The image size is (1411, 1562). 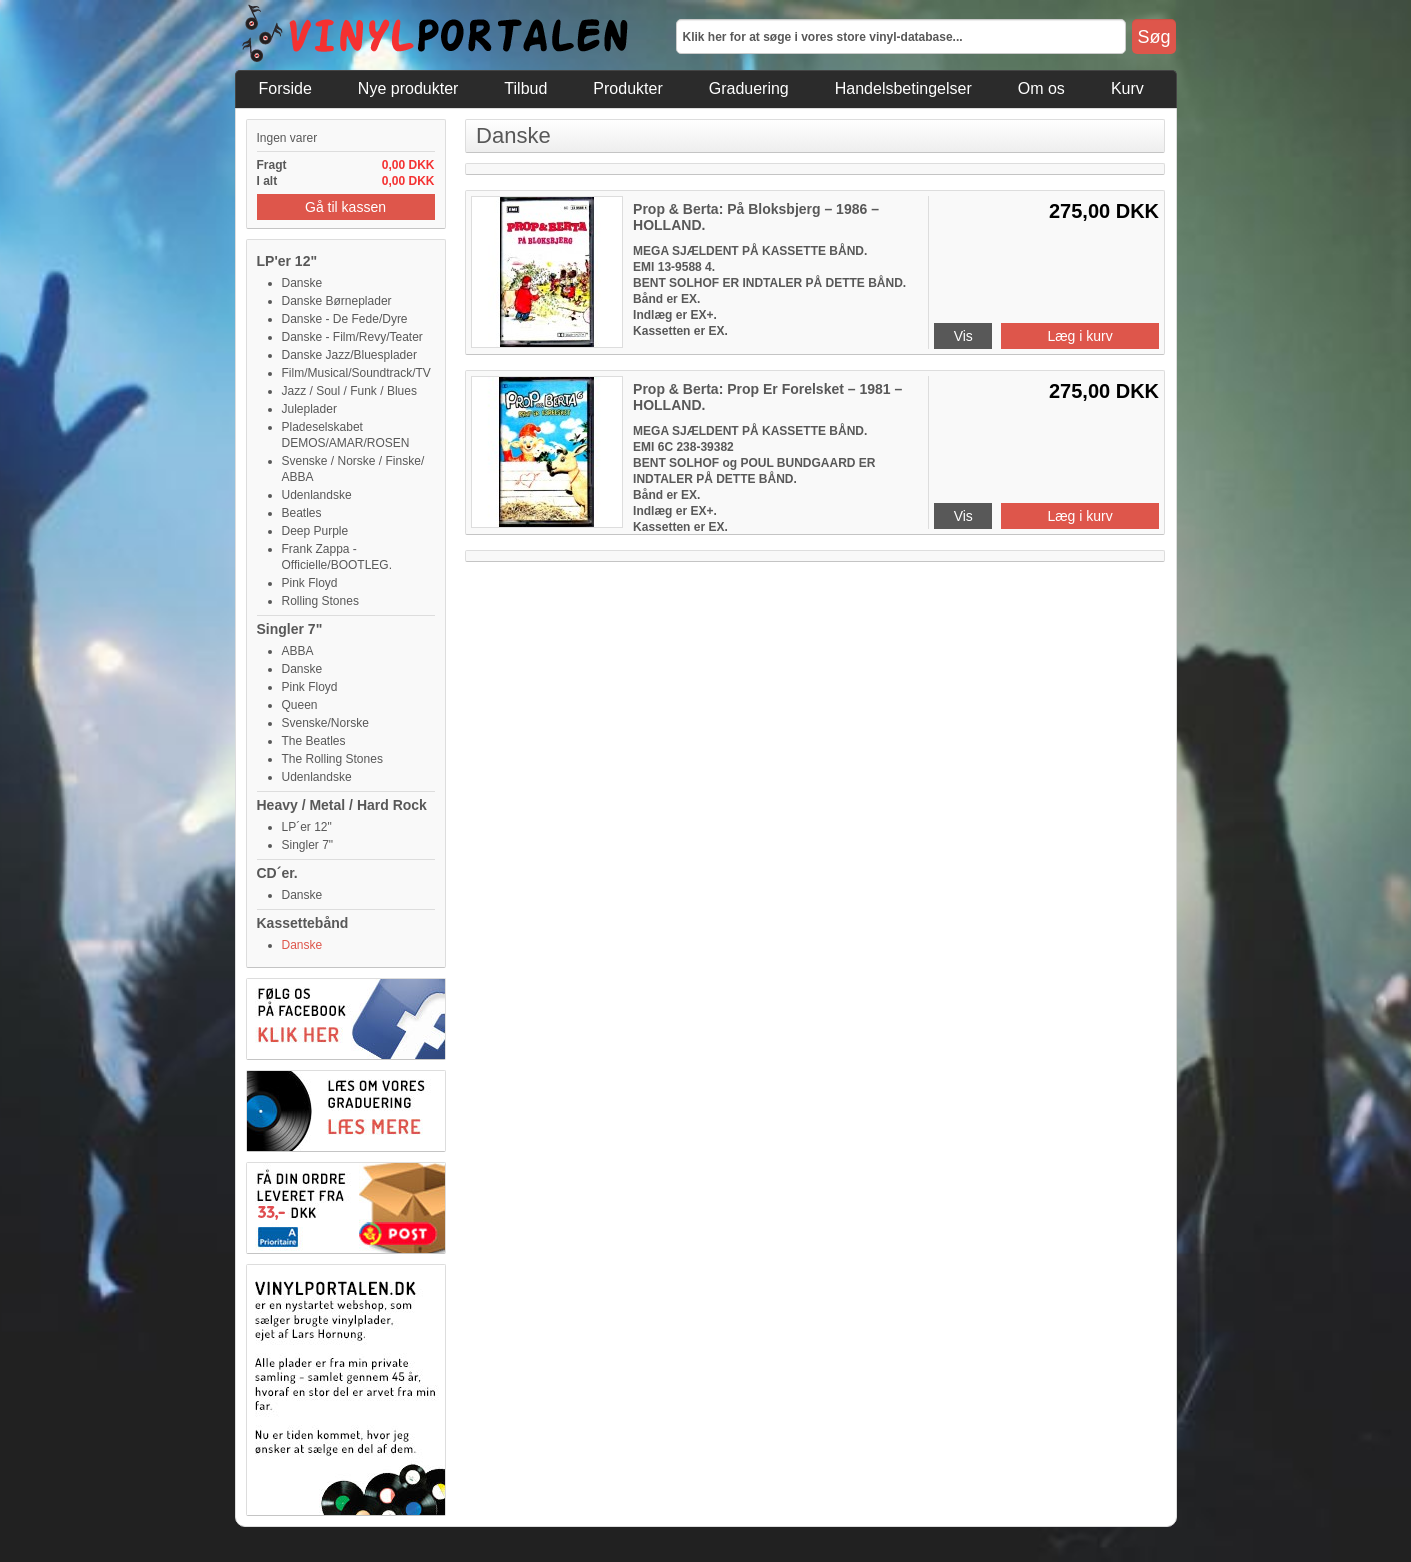 What do you see at coordinates (317, 495) in the screenshot?
I see `Udenlandske` at bounding box center [317, 495].